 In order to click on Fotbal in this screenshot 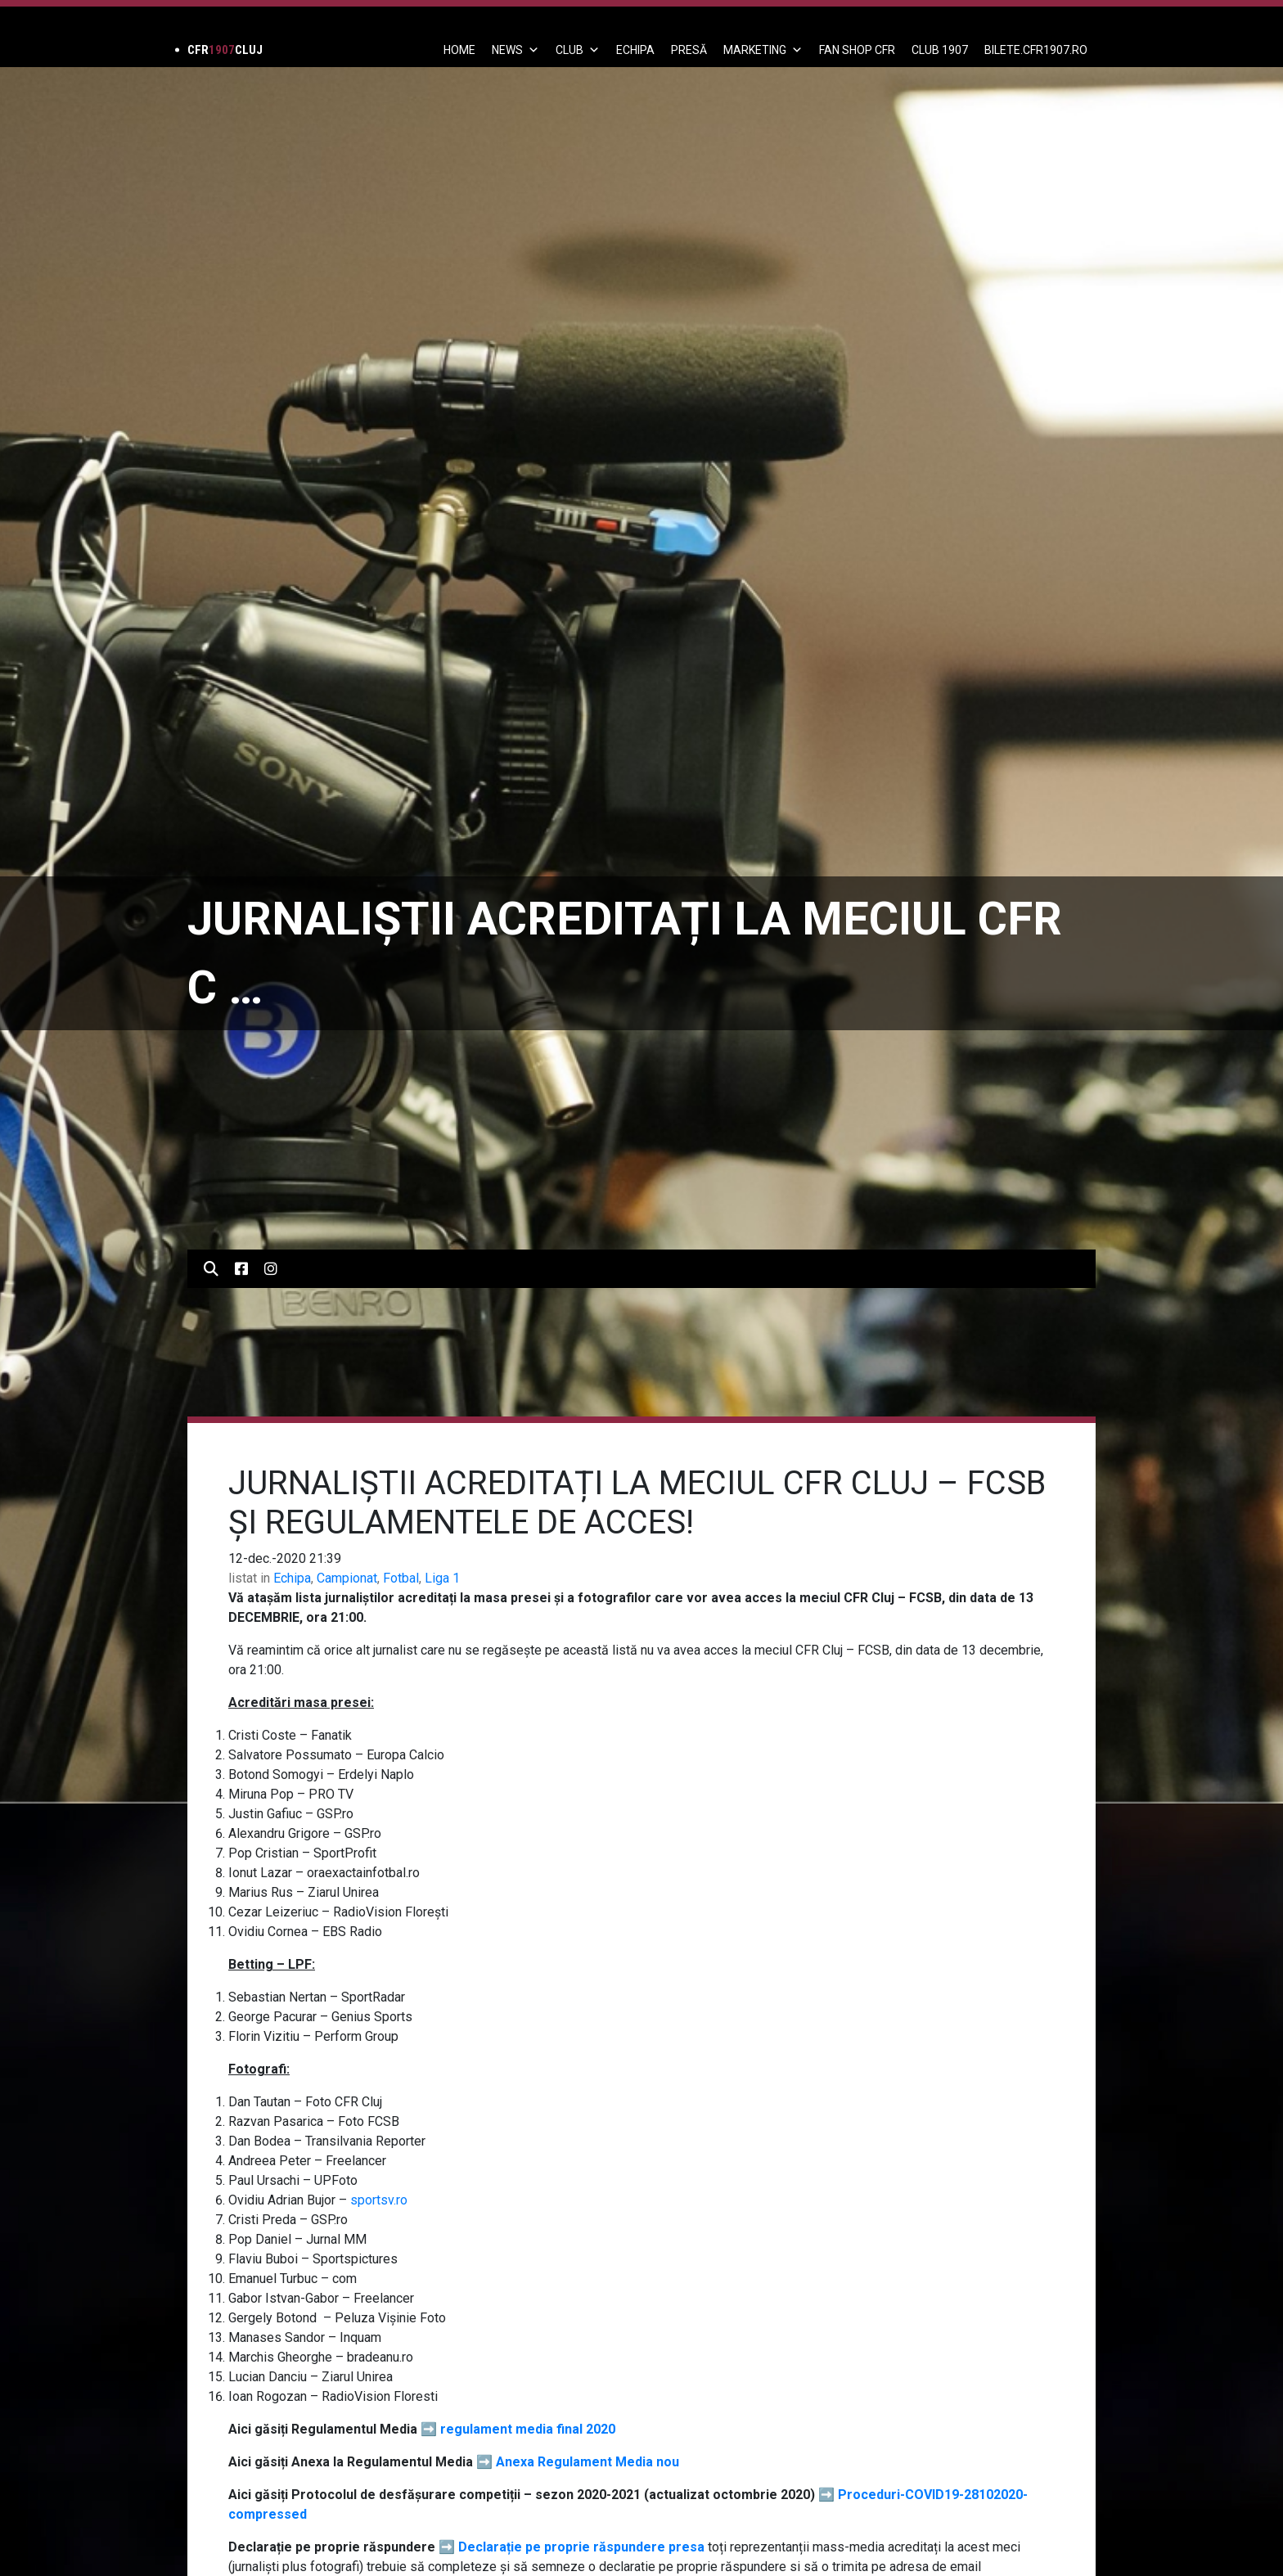, I will do `click(401, 1578)`.